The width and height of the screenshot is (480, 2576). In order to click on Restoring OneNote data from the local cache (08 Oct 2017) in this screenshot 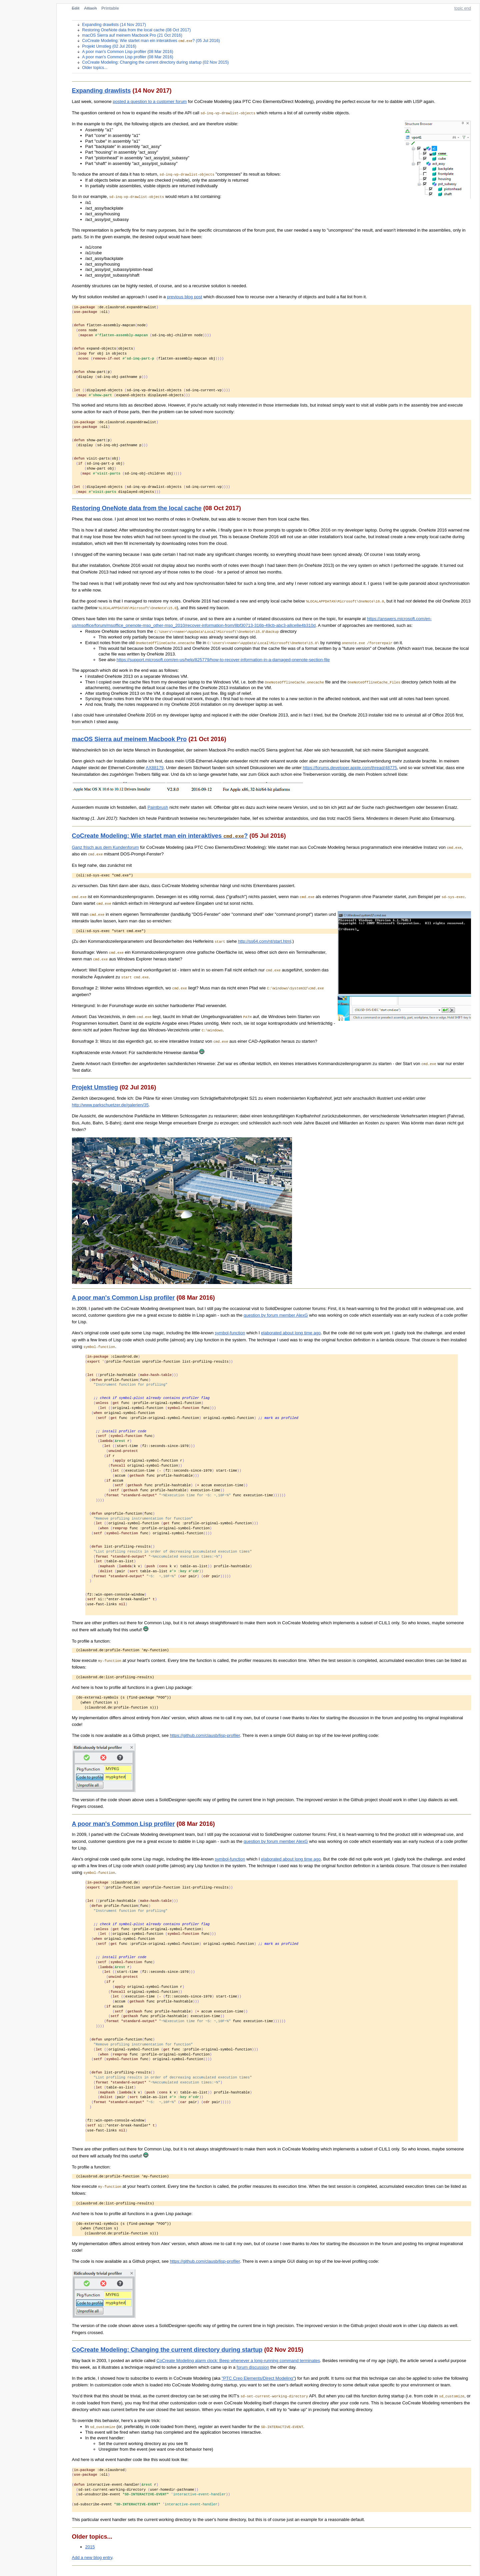, I will do `click(136, 30)`.